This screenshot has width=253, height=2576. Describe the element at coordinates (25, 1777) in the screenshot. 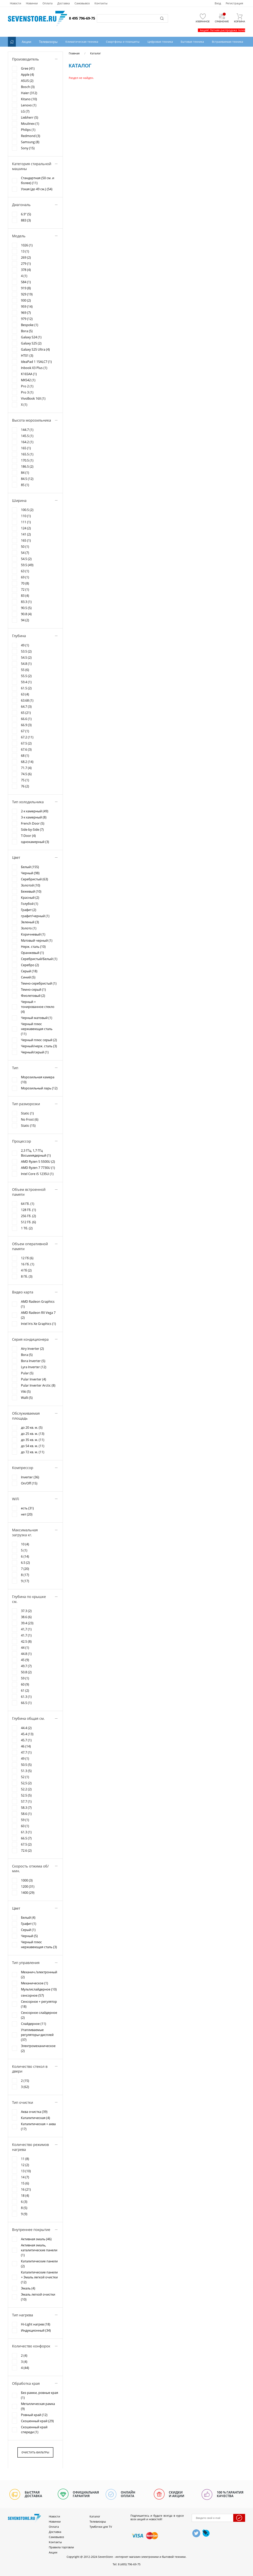

I see `52 (1)` at that location.